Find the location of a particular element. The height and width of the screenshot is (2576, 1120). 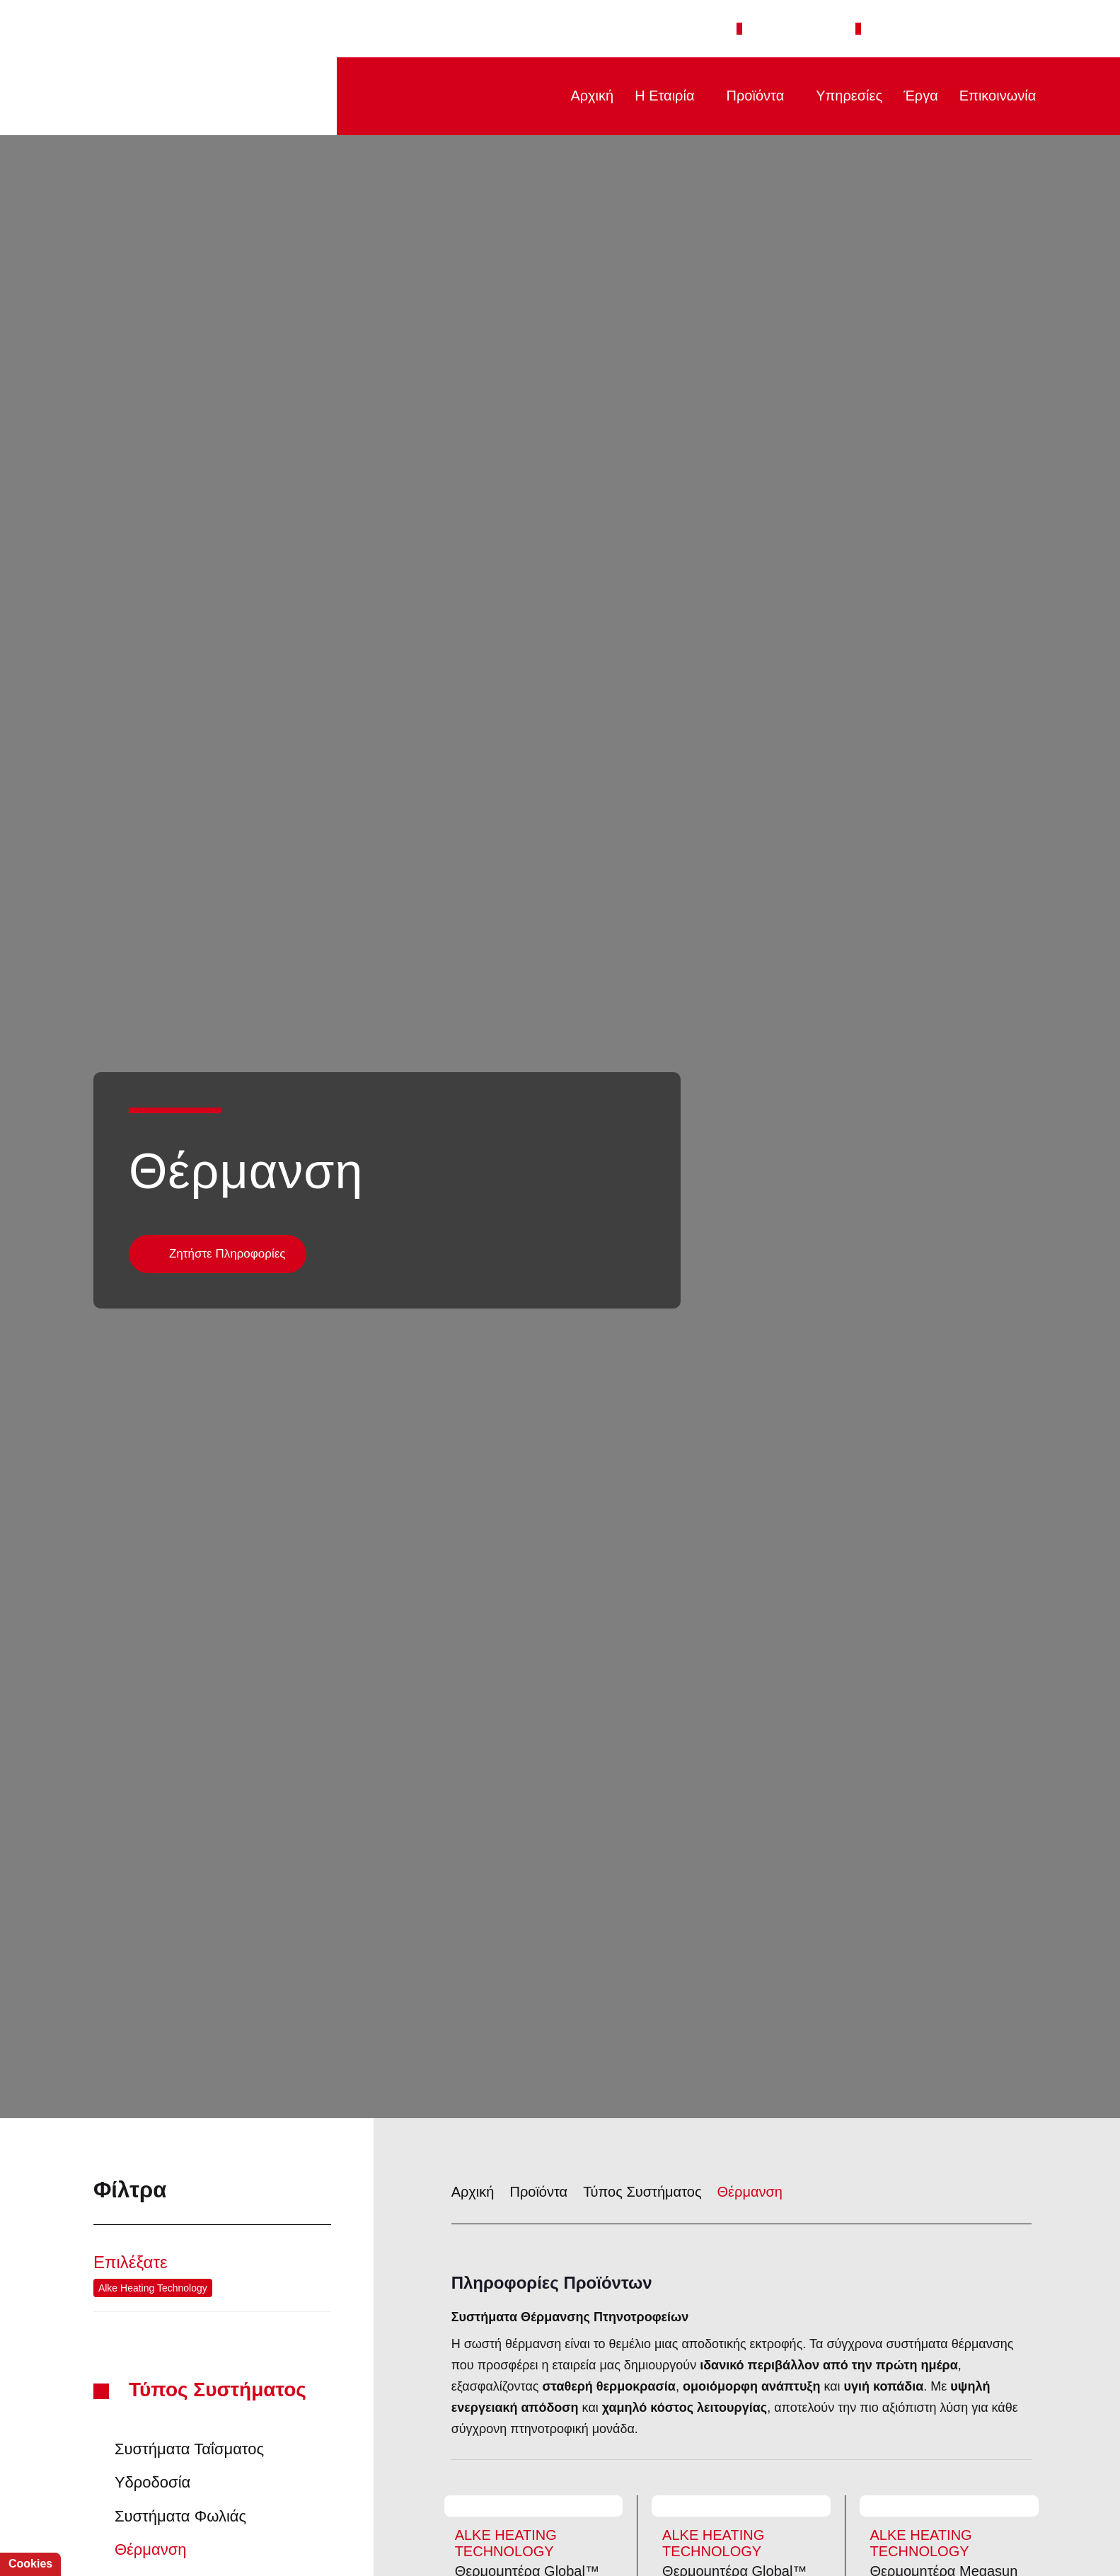

Φίλτρα is located at coordinates (212, 2056).